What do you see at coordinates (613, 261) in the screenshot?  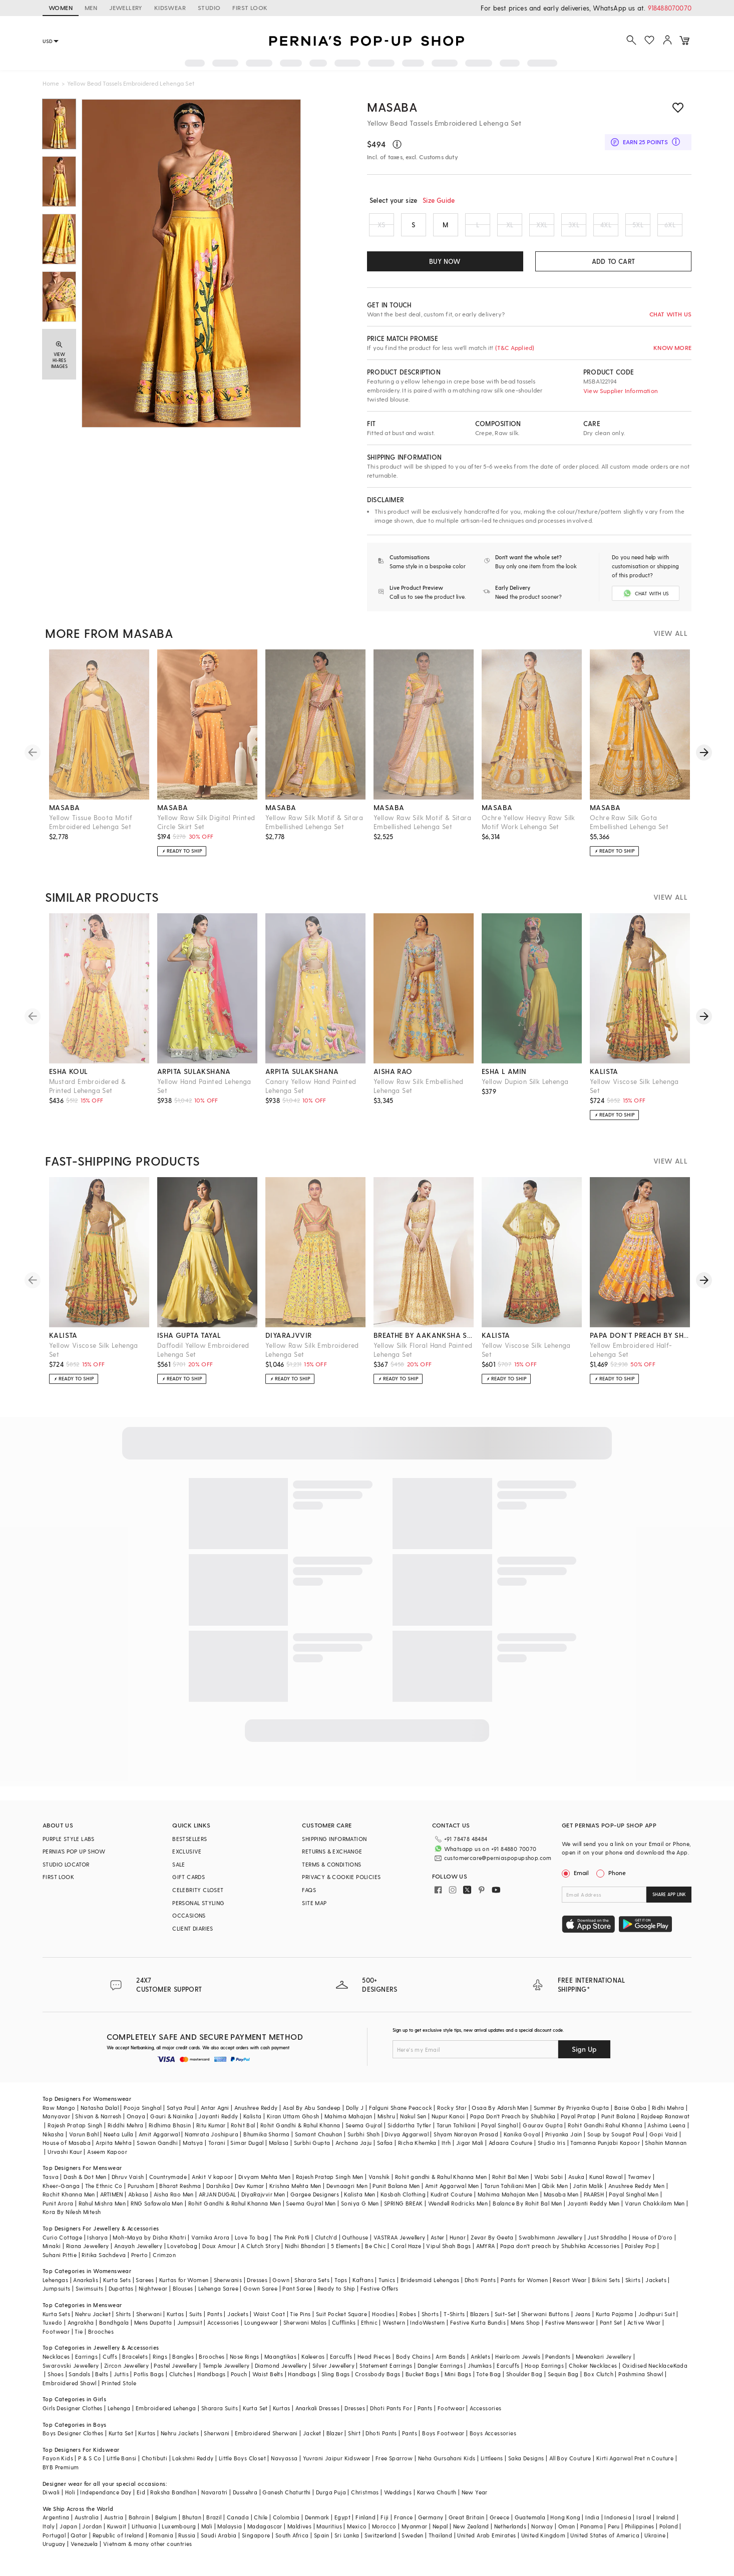 I see `ADD TO CART` at bounding box center [613, 261].